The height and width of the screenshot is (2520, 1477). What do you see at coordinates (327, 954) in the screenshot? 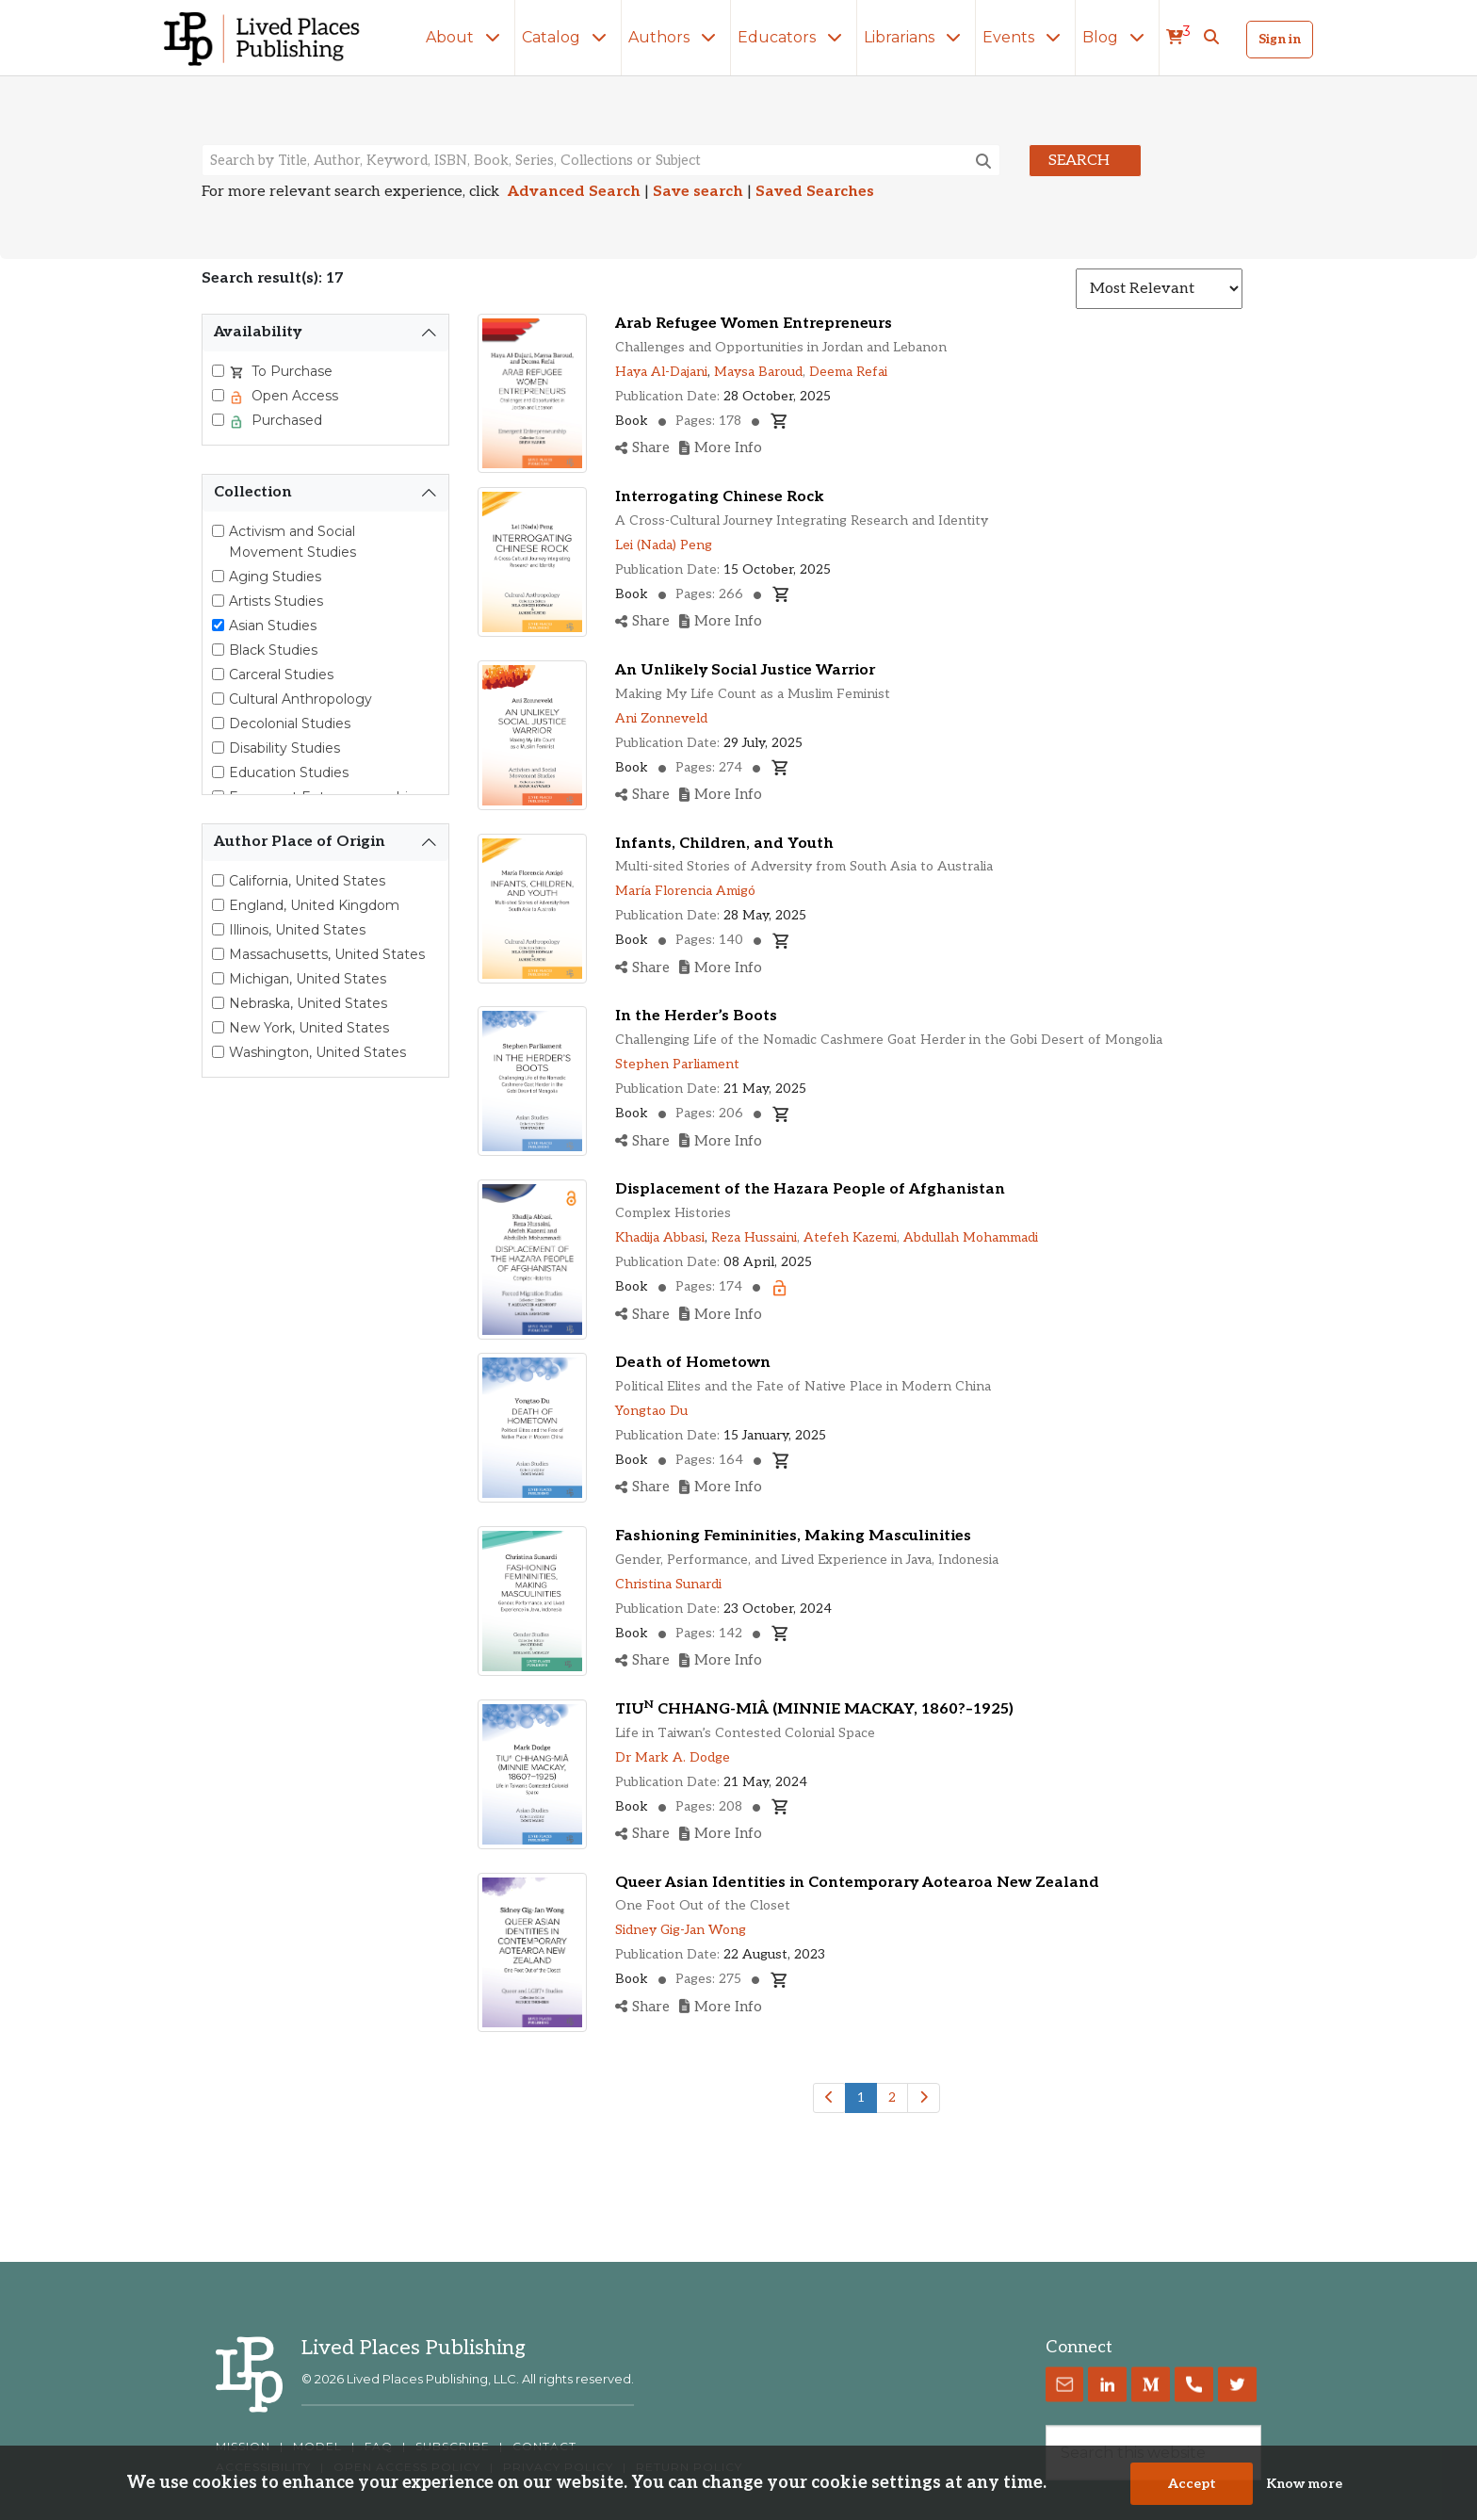
I see `Massachusetts, United States` at bounding box center [327, 954].